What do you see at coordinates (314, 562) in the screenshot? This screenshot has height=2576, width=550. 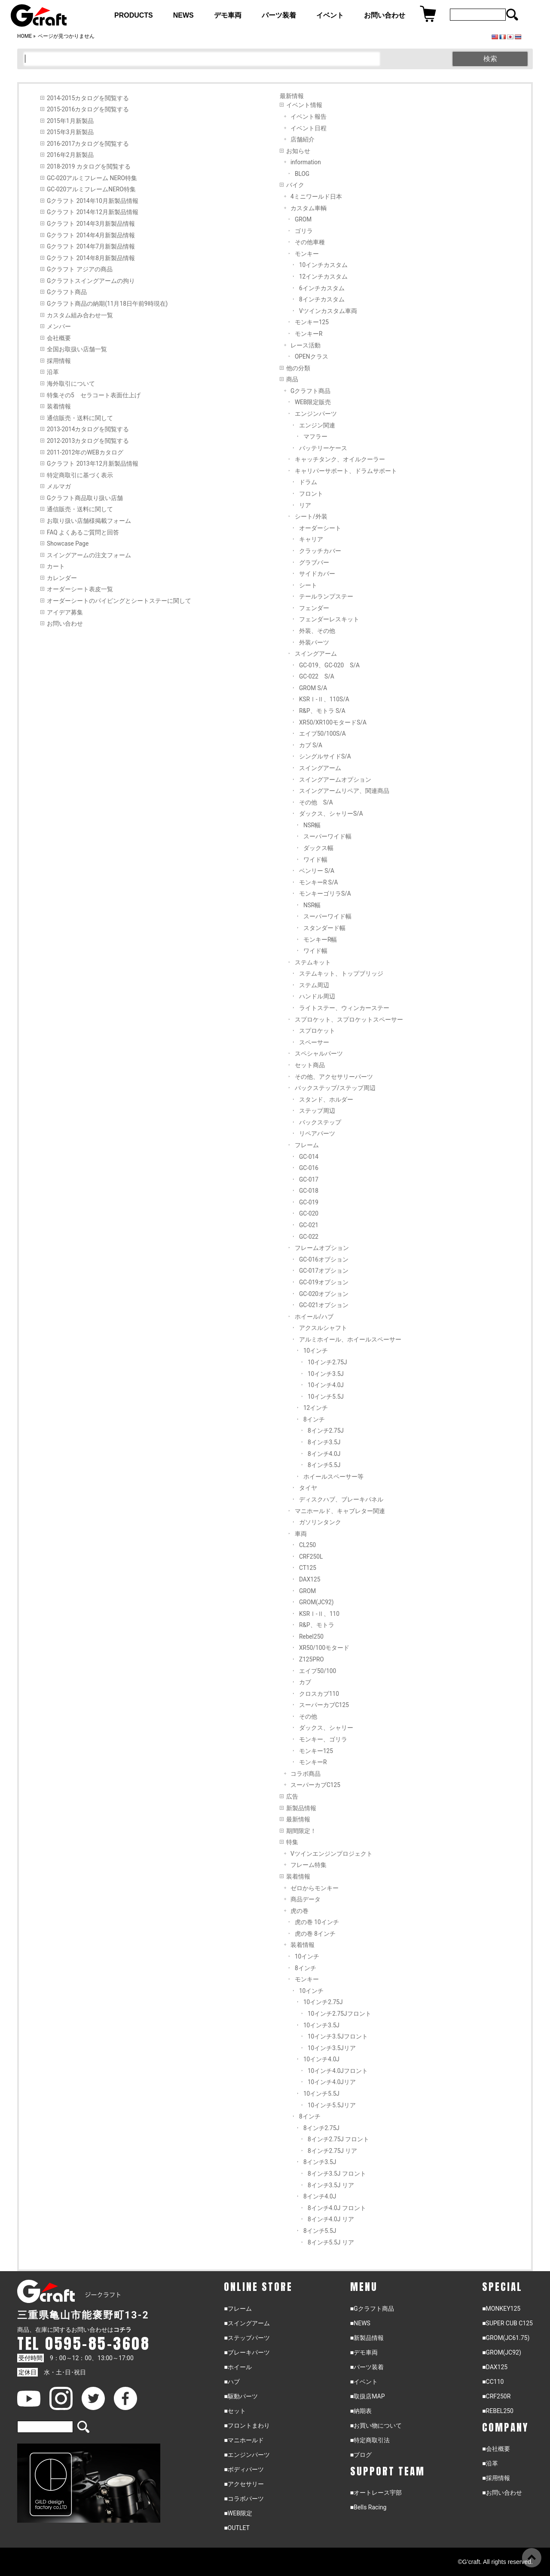 I see `グラブバー` at bounding box center [314, 562].